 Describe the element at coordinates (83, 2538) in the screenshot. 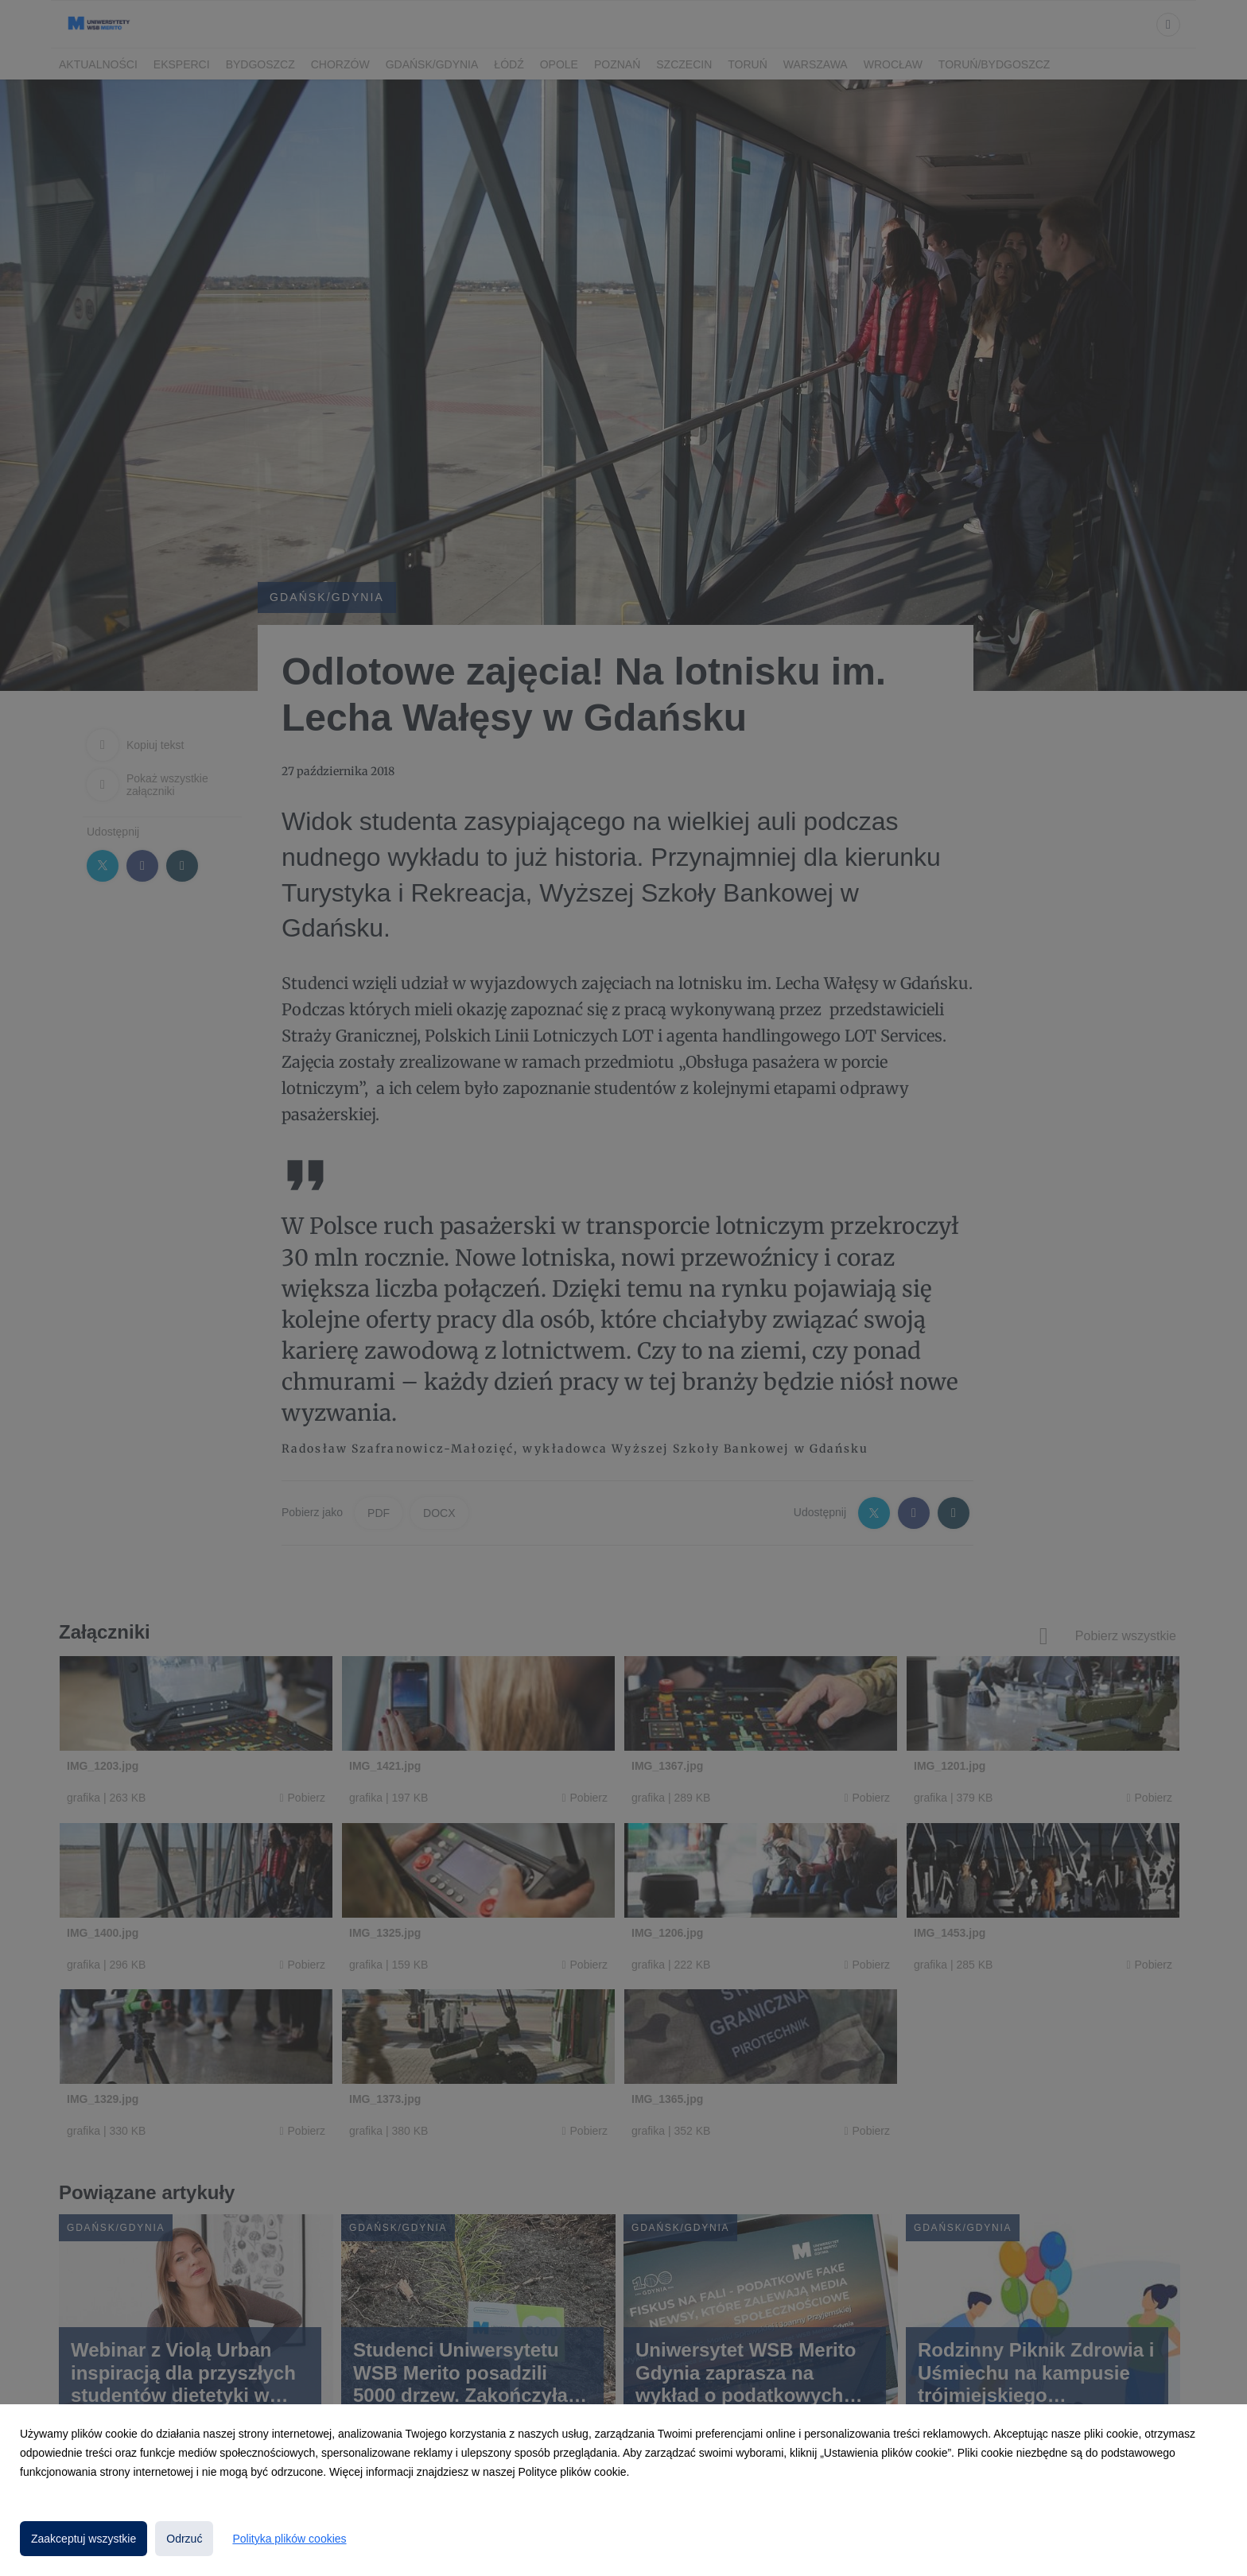

I see `Zaakceptuj wszystkie` at that location.